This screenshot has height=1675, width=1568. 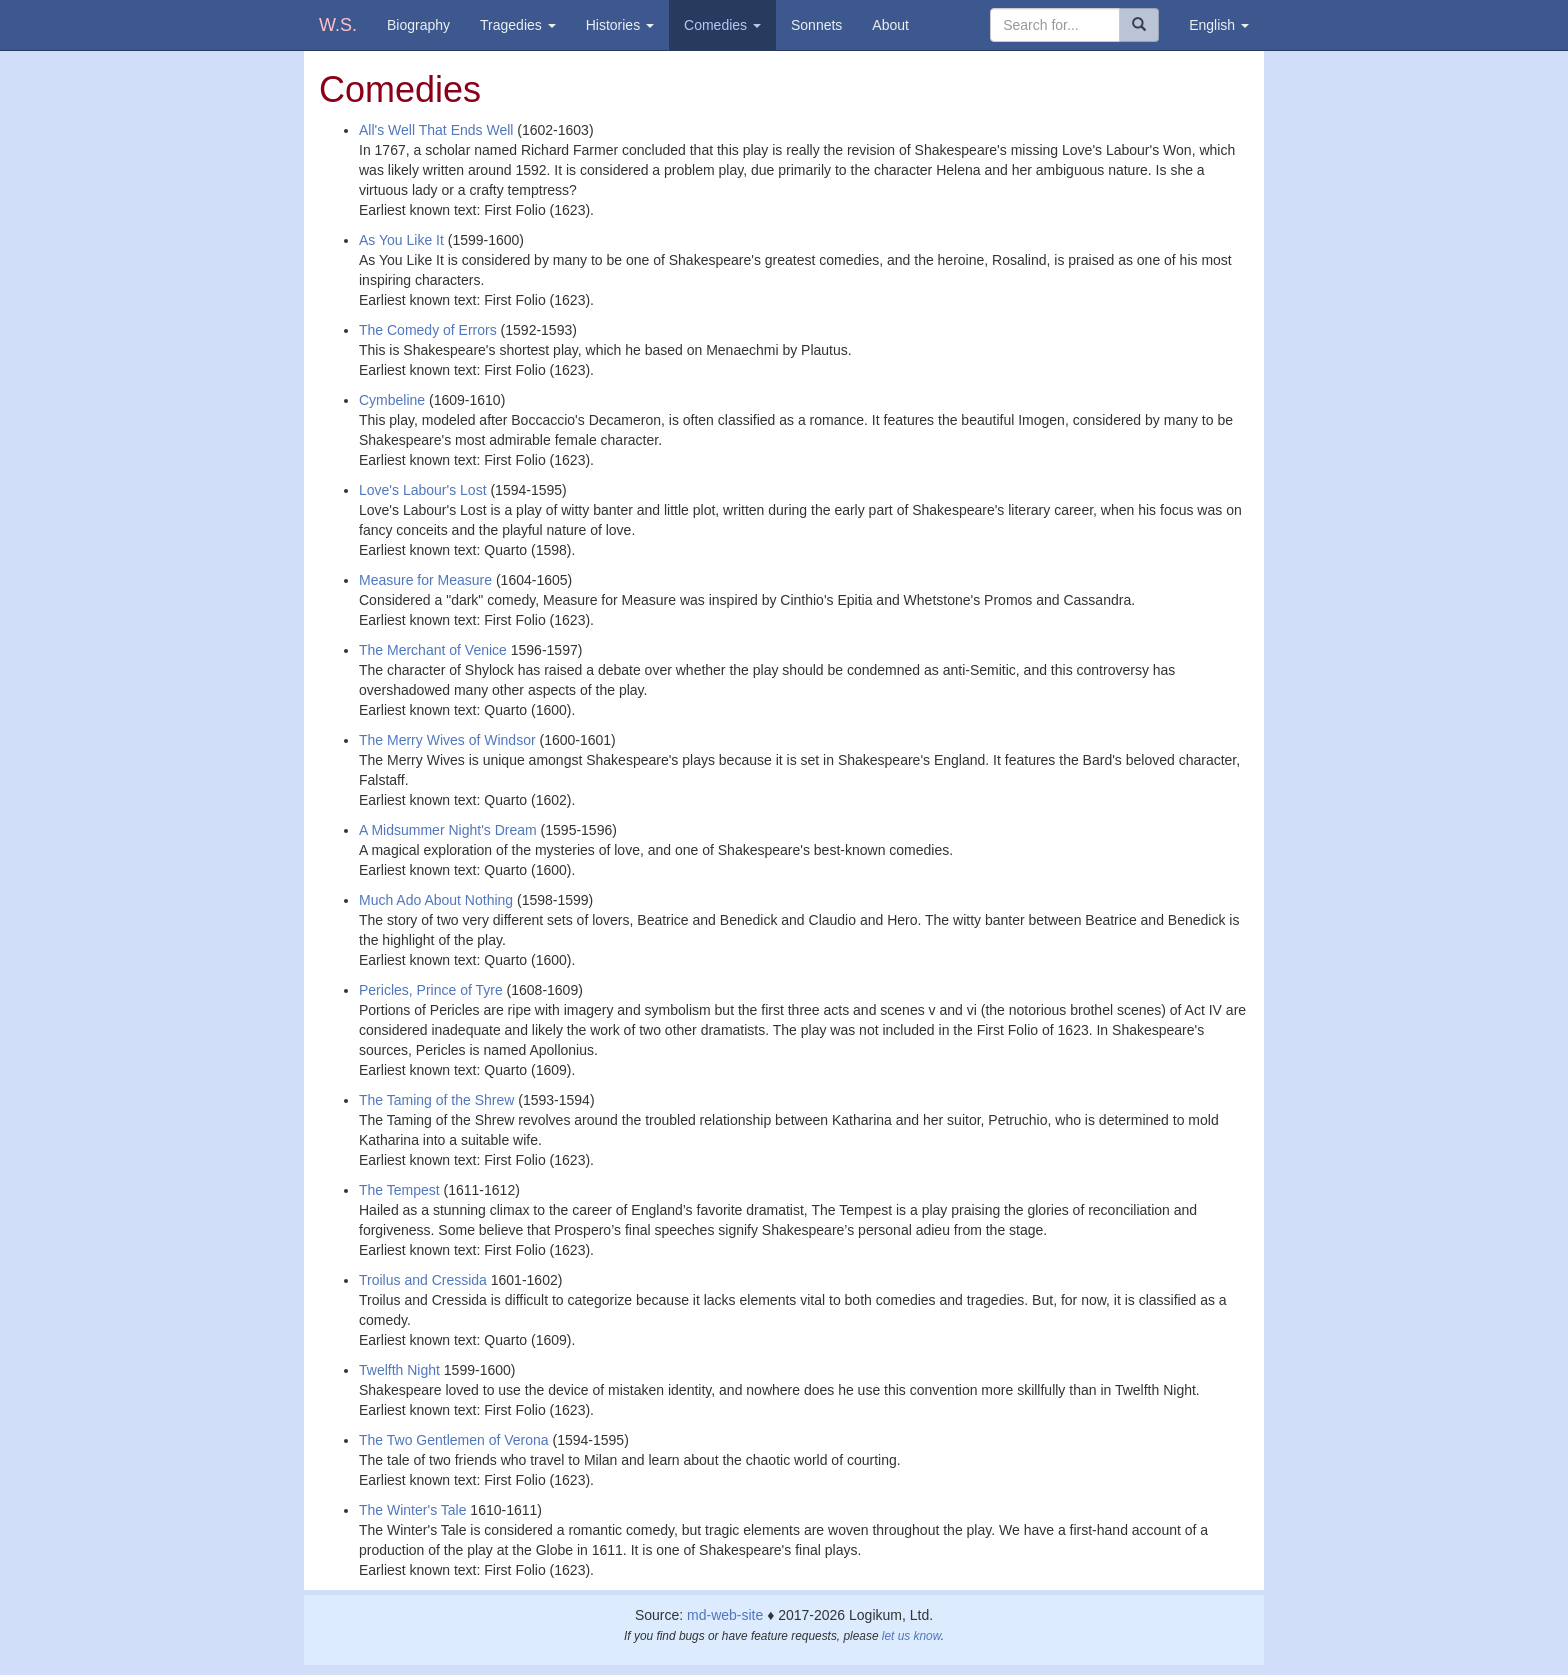 What do you see at coordinates (399, 1370) in the screenshot?
I see `Twelfth Night` at bounding box center [399, 1370].